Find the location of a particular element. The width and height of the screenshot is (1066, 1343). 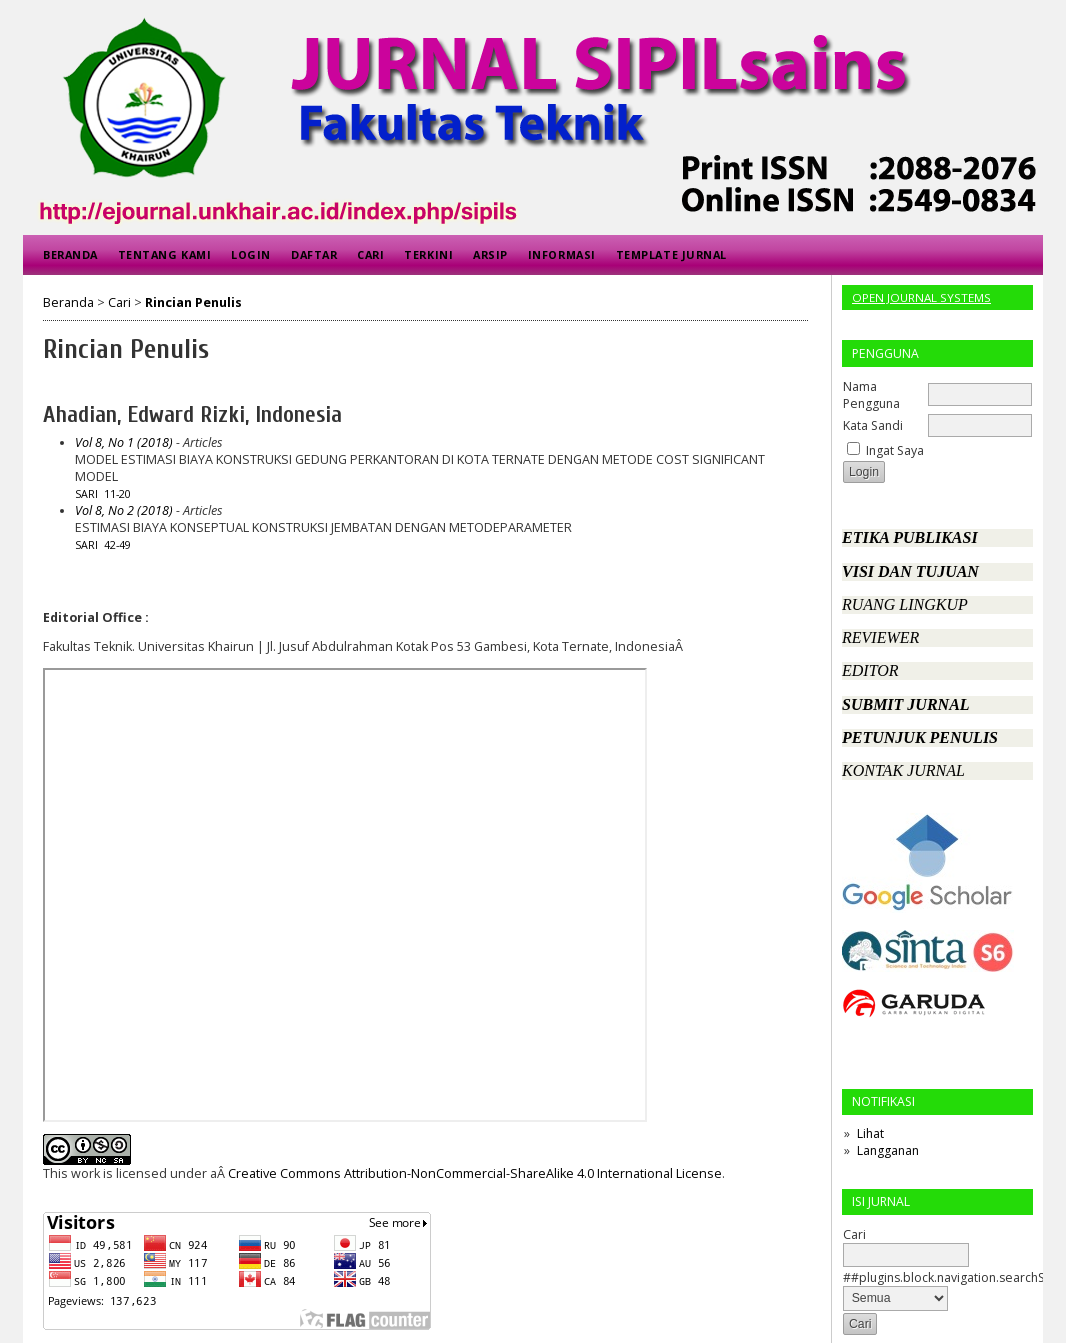

Nama Pengguna is located at coordinates (871, 395).